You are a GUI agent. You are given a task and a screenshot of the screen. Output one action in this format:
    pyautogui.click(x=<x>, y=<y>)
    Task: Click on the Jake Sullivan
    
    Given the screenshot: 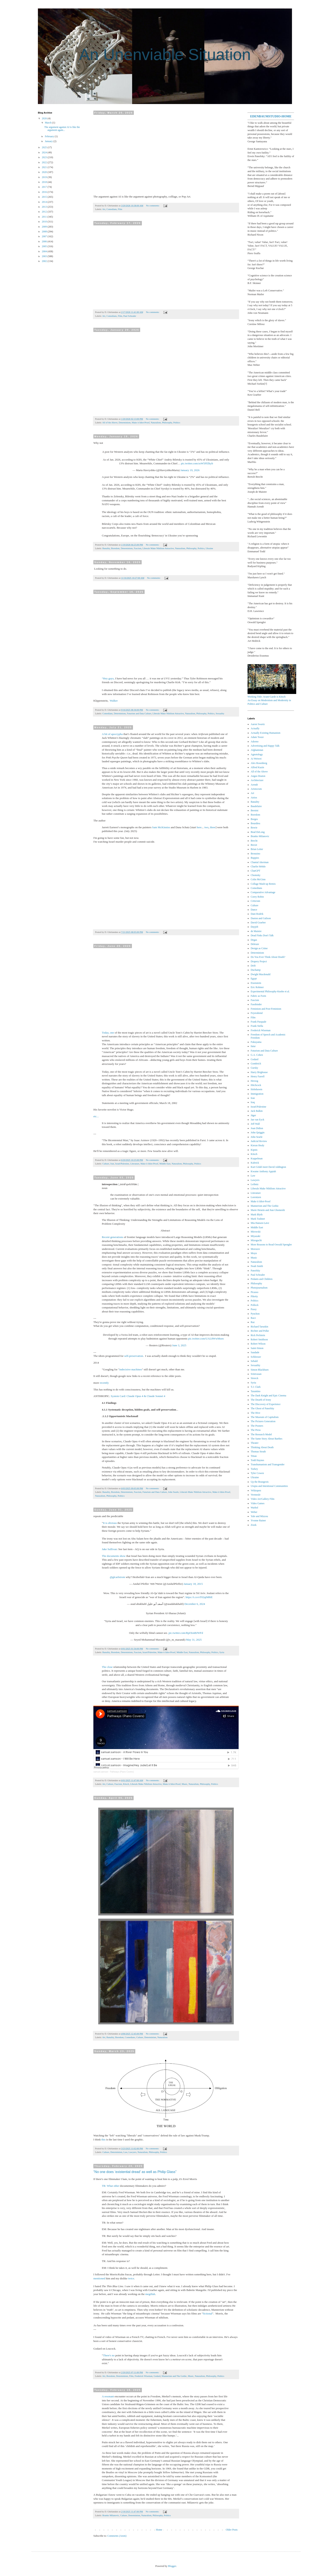 What is the action you would take?
    pyautogui.click(x=109, y=1549)
    